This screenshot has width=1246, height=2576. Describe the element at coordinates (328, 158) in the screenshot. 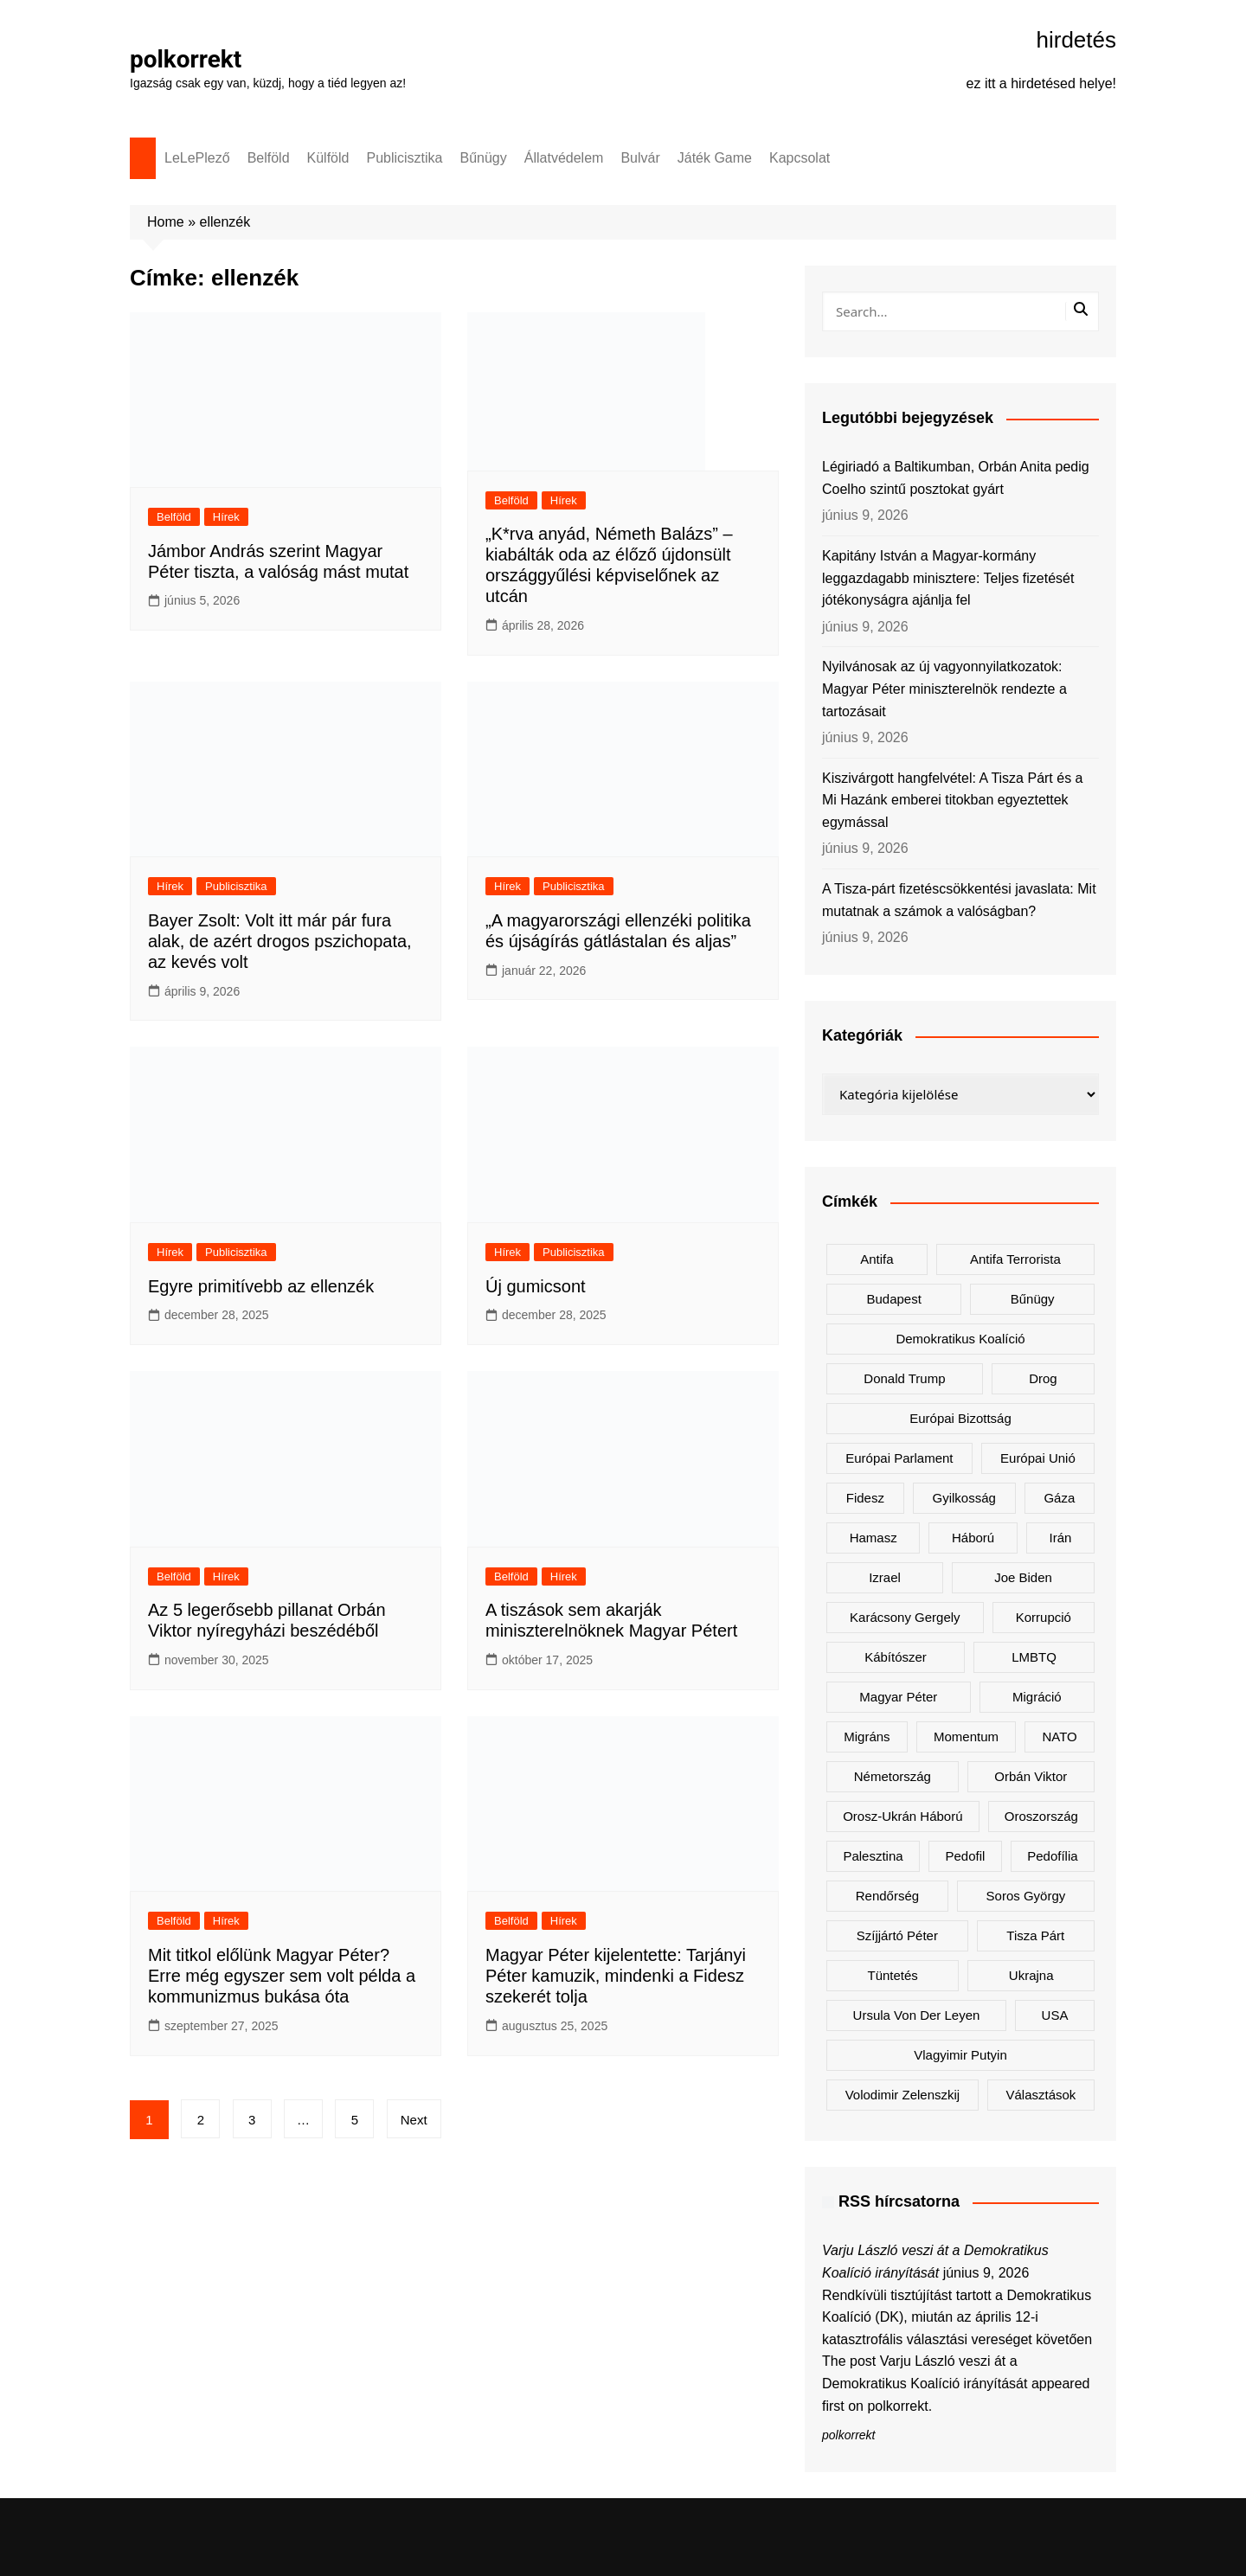

I see `Külföld` at that location.